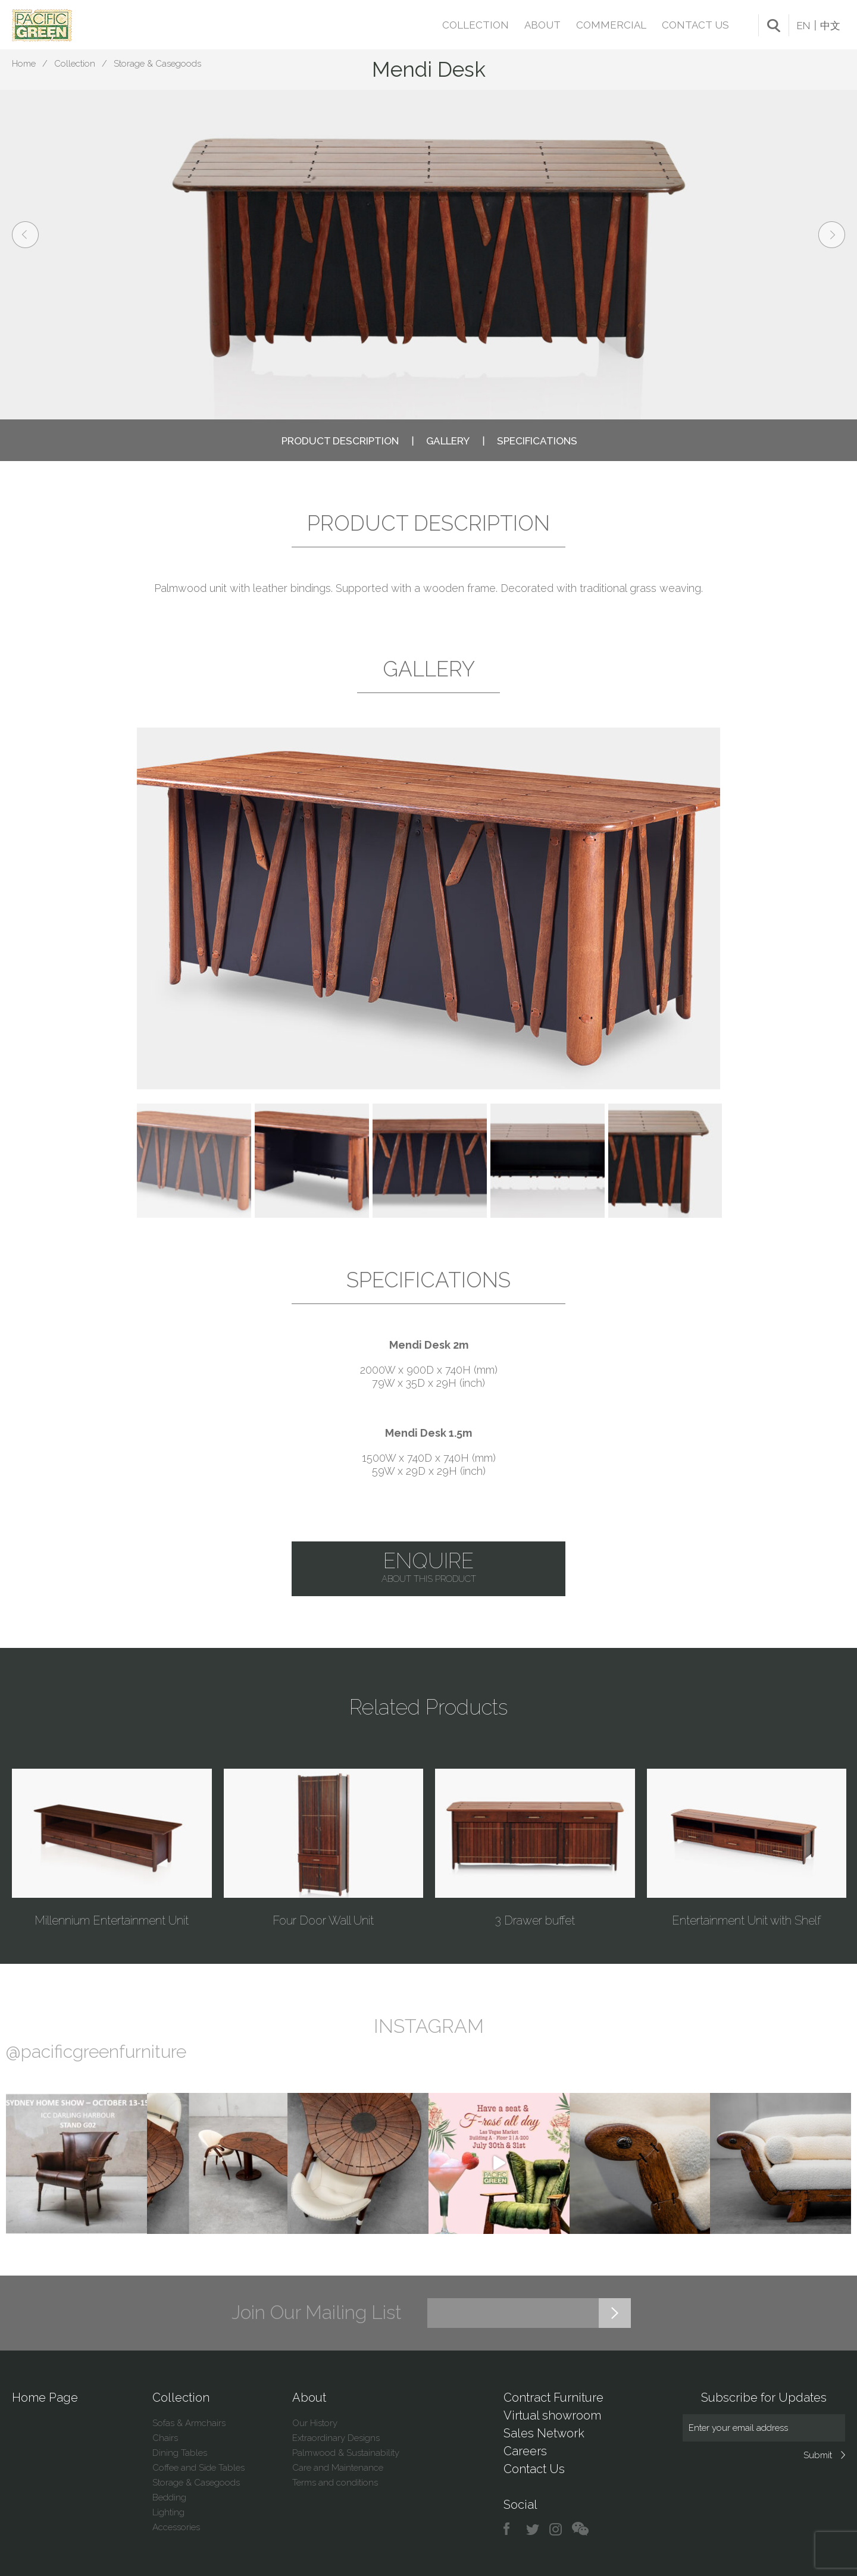 This screenshot has height=2576, width=857. What do you see at coordinates (803, 26) in the screenshot?
I see `EN` at bounding box center [803, 26].